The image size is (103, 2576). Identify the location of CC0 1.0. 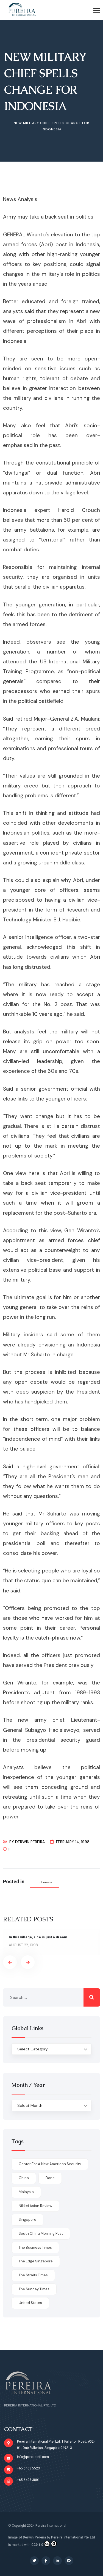
(44, 2544).